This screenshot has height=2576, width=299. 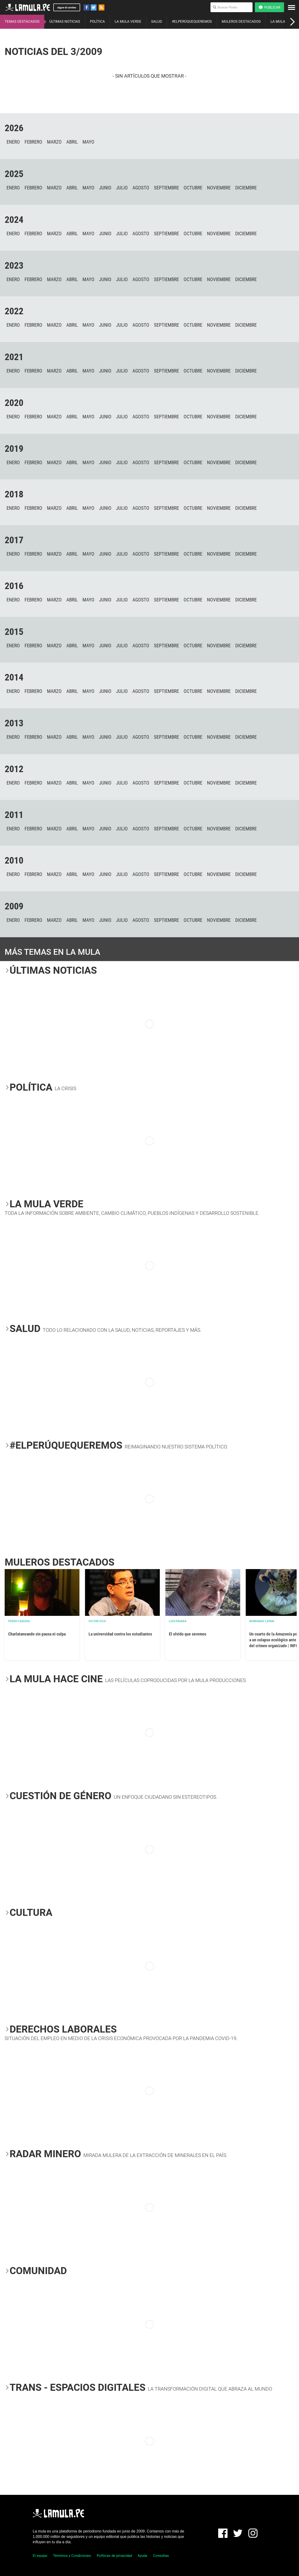 I want to click on Charlataneando sin pausa ni culpa, so click(x=37, y=1634).